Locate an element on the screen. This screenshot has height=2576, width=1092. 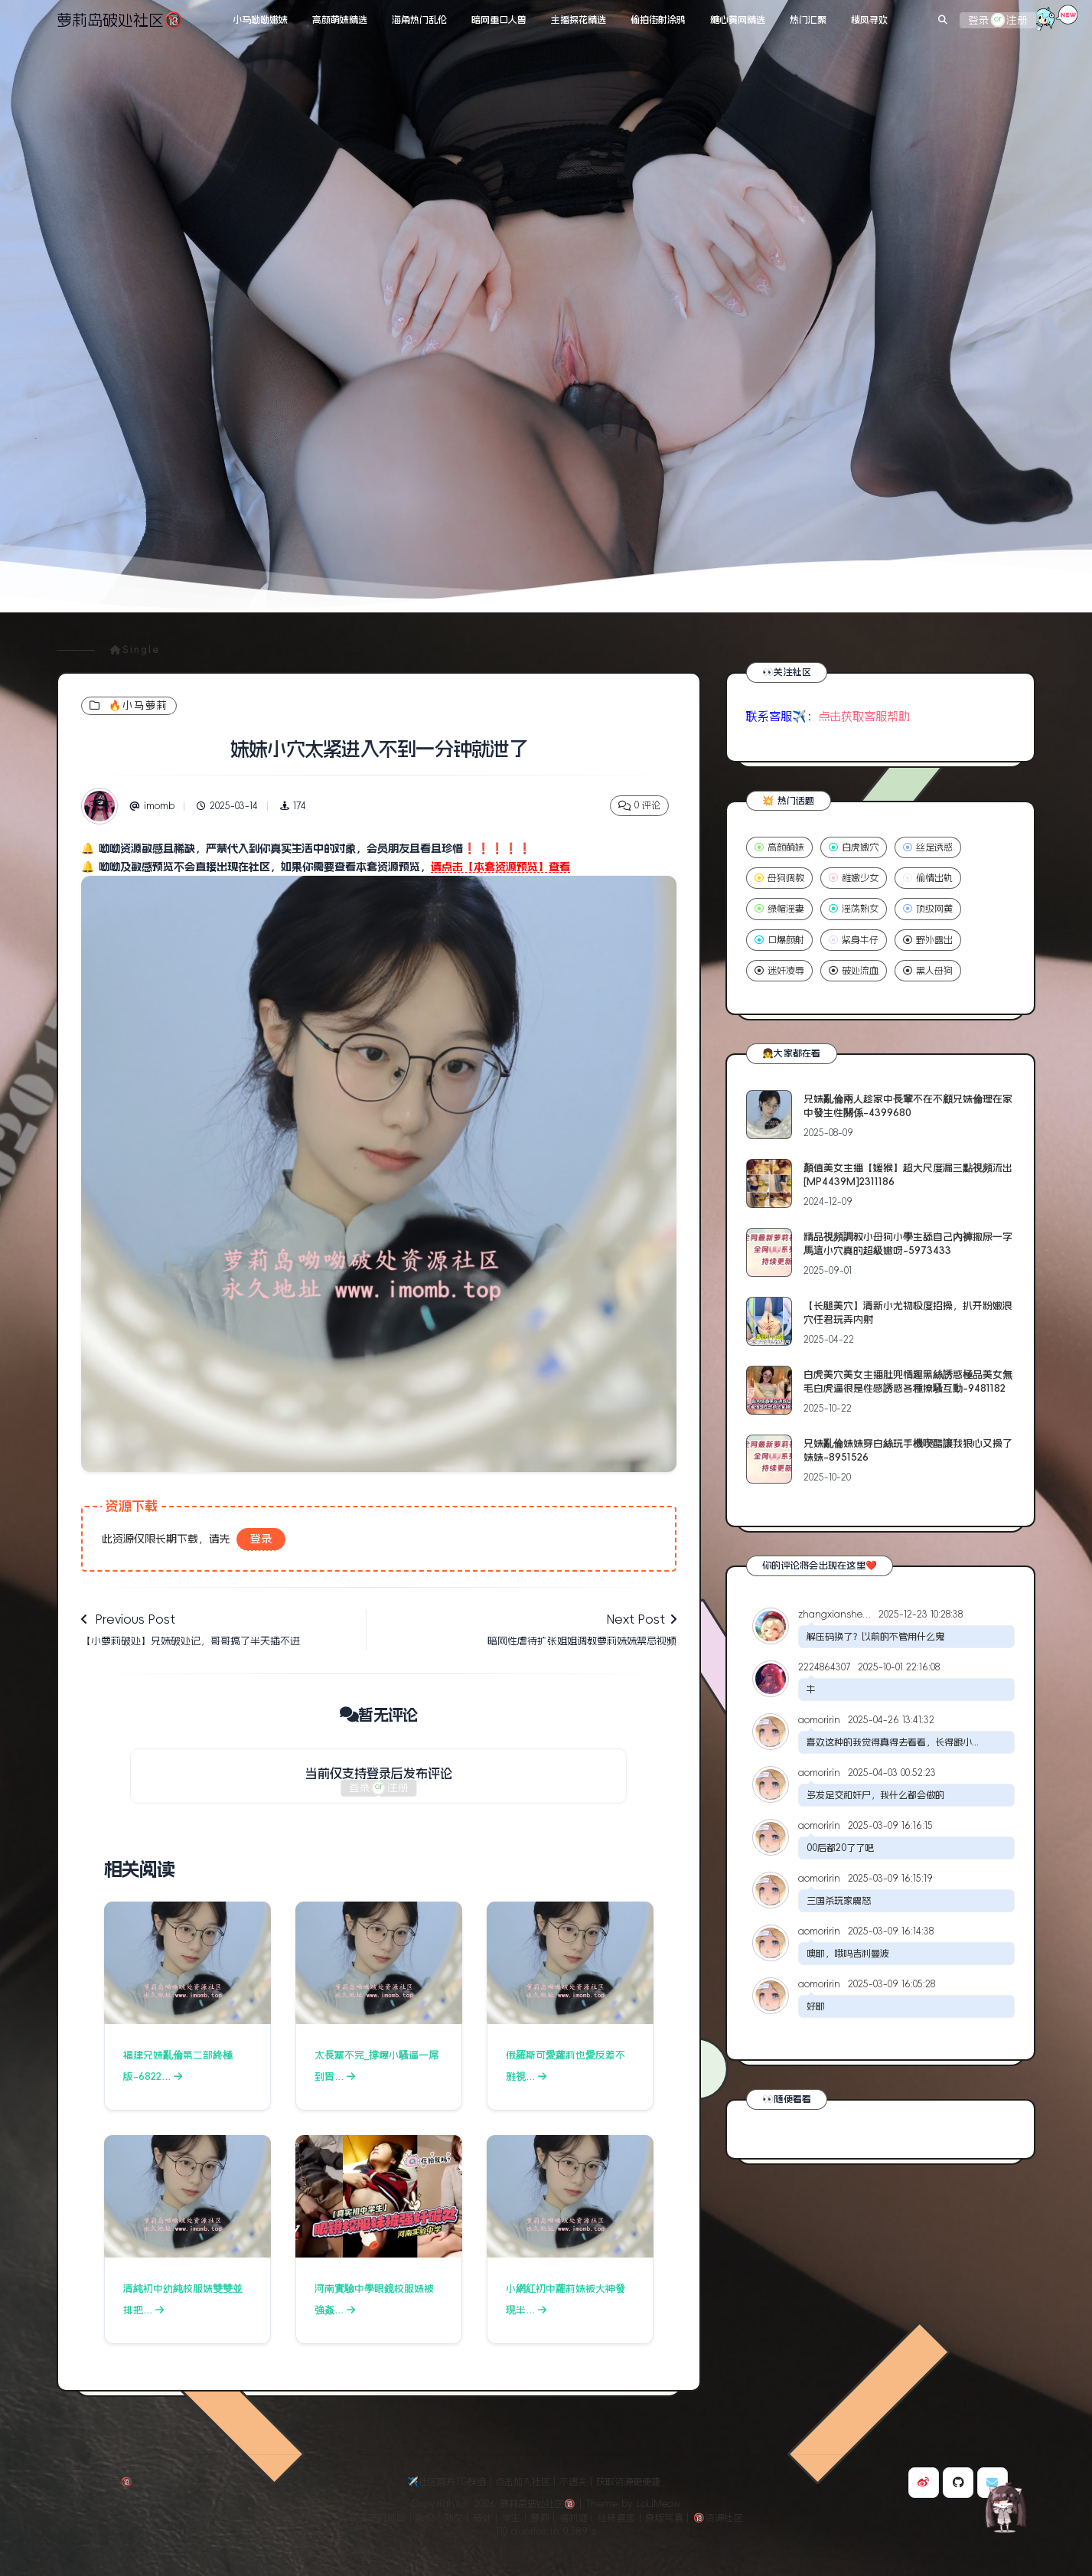
注册 is located at coordinates (1017, 20).